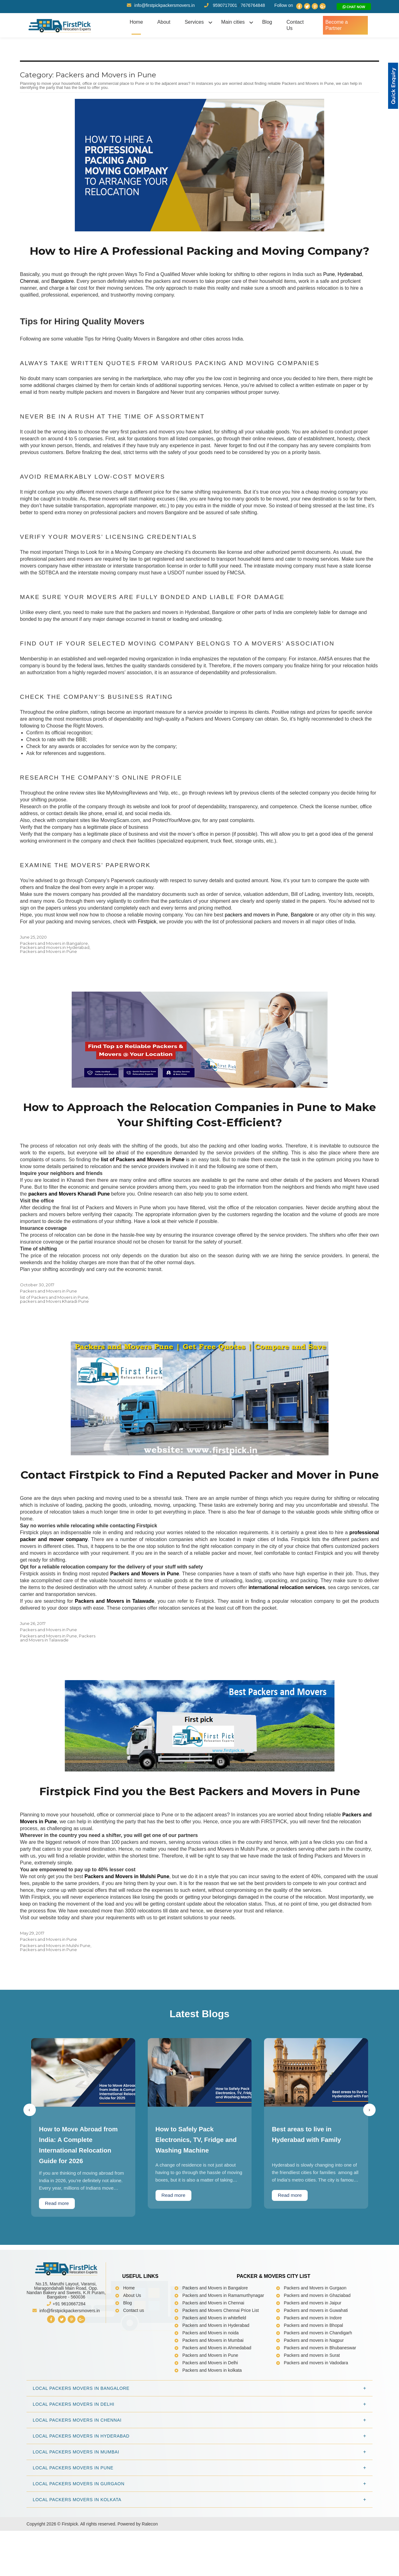 This screenshot has height=2576, width=399. I want to click on Packers and movers in Nagpur, so click(314, 2393).